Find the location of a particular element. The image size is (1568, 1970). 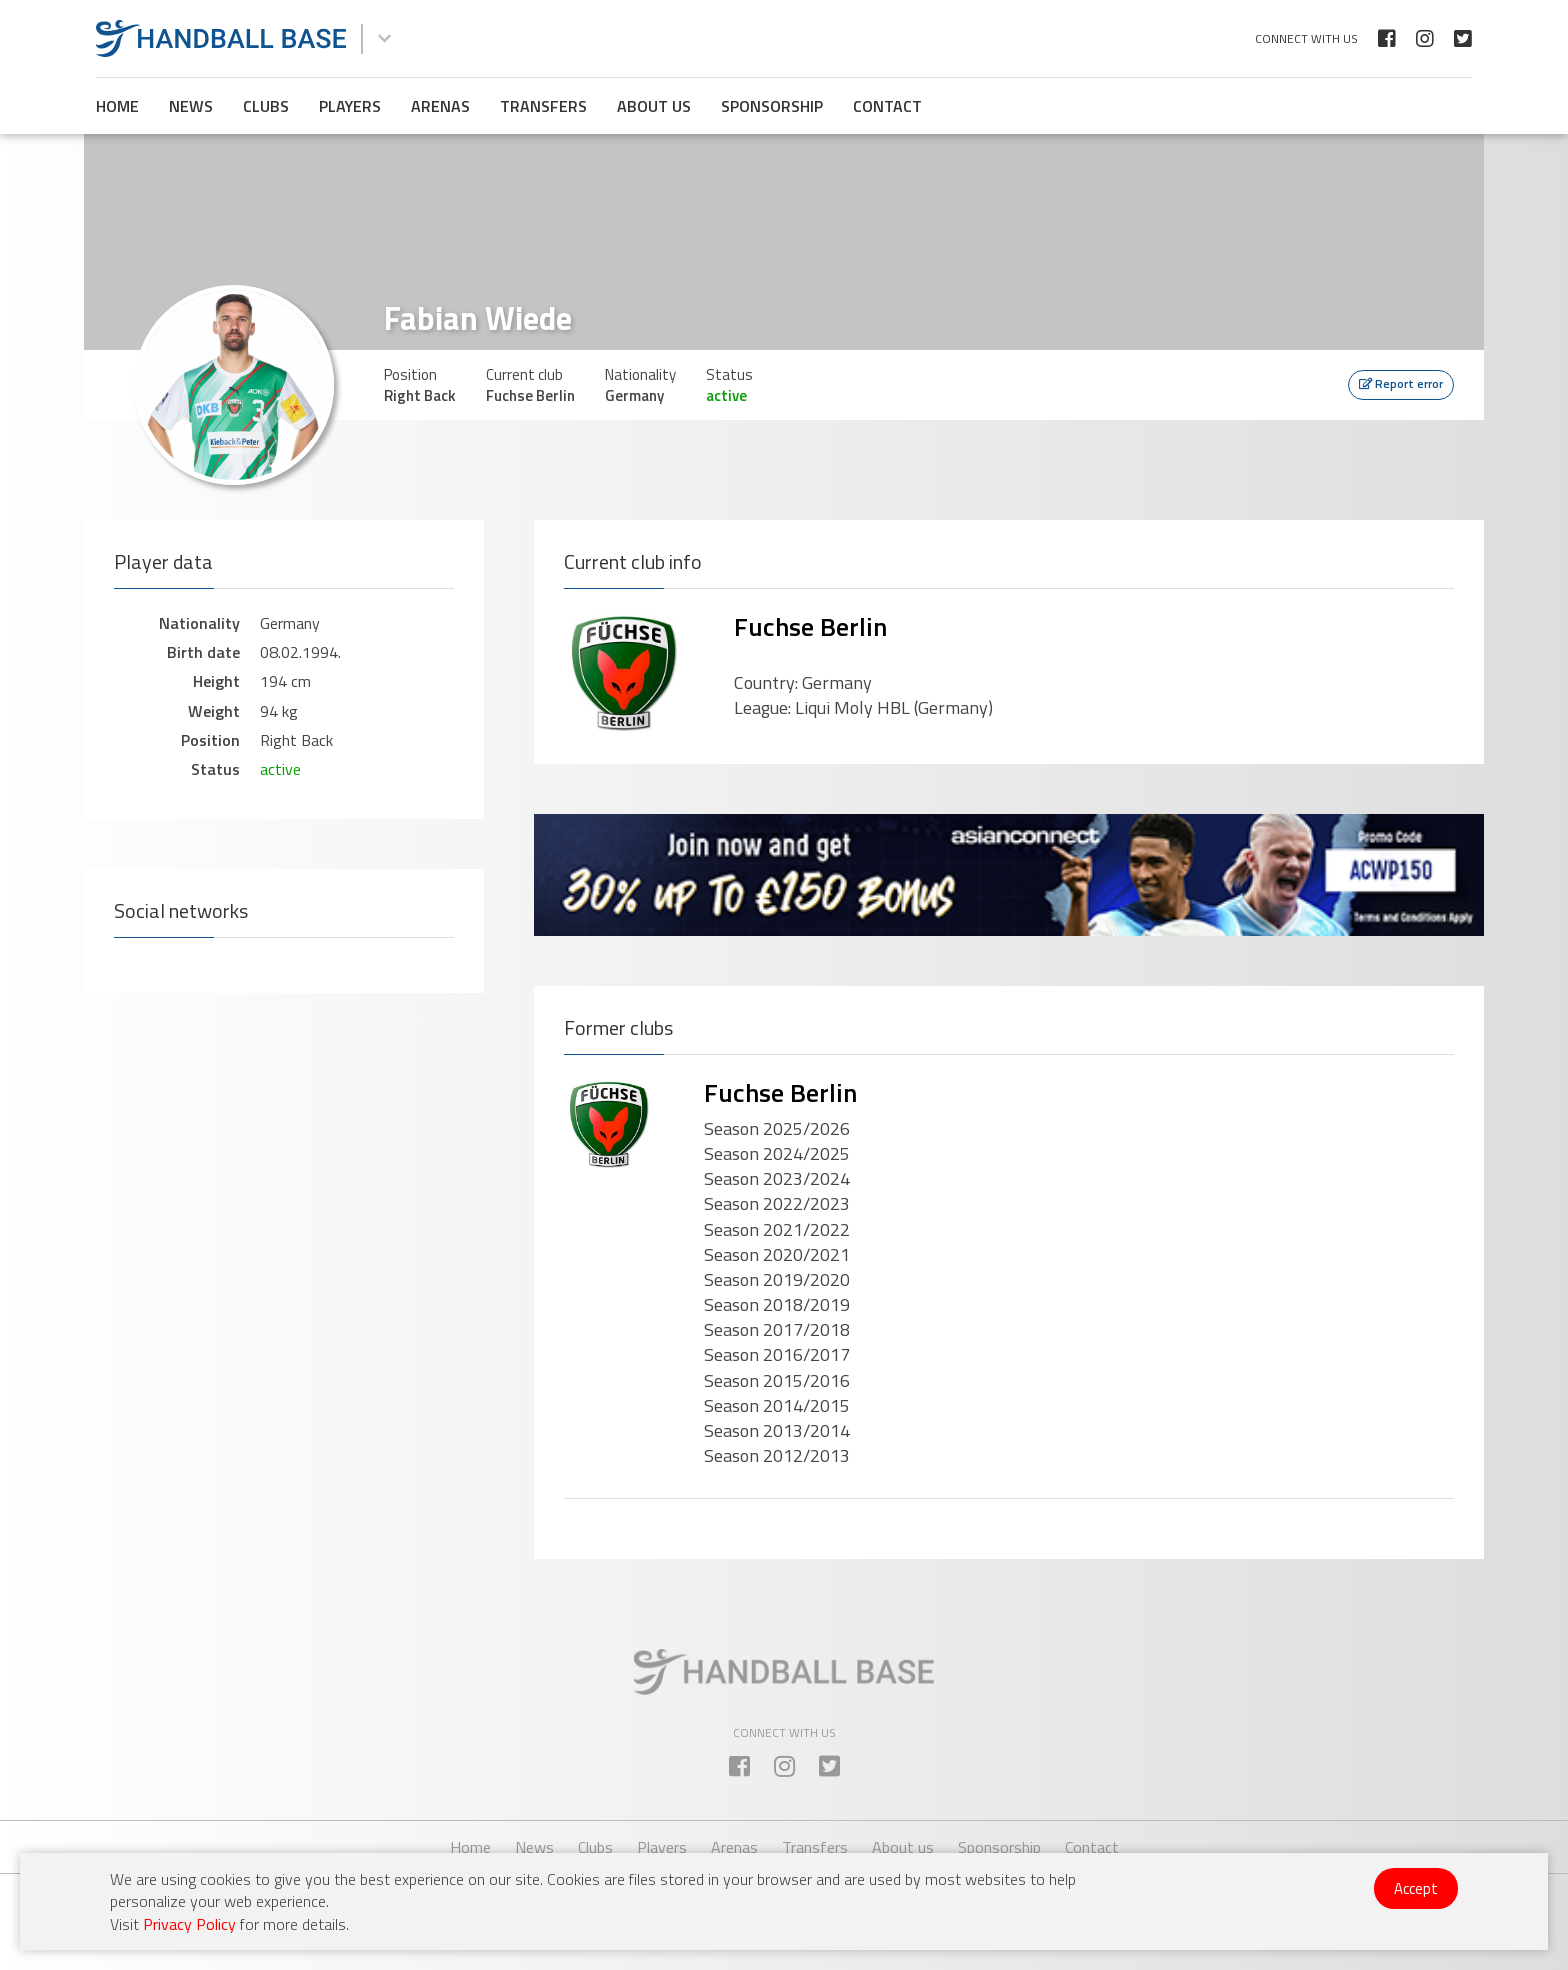

About us is located at coordinates (654, 106).